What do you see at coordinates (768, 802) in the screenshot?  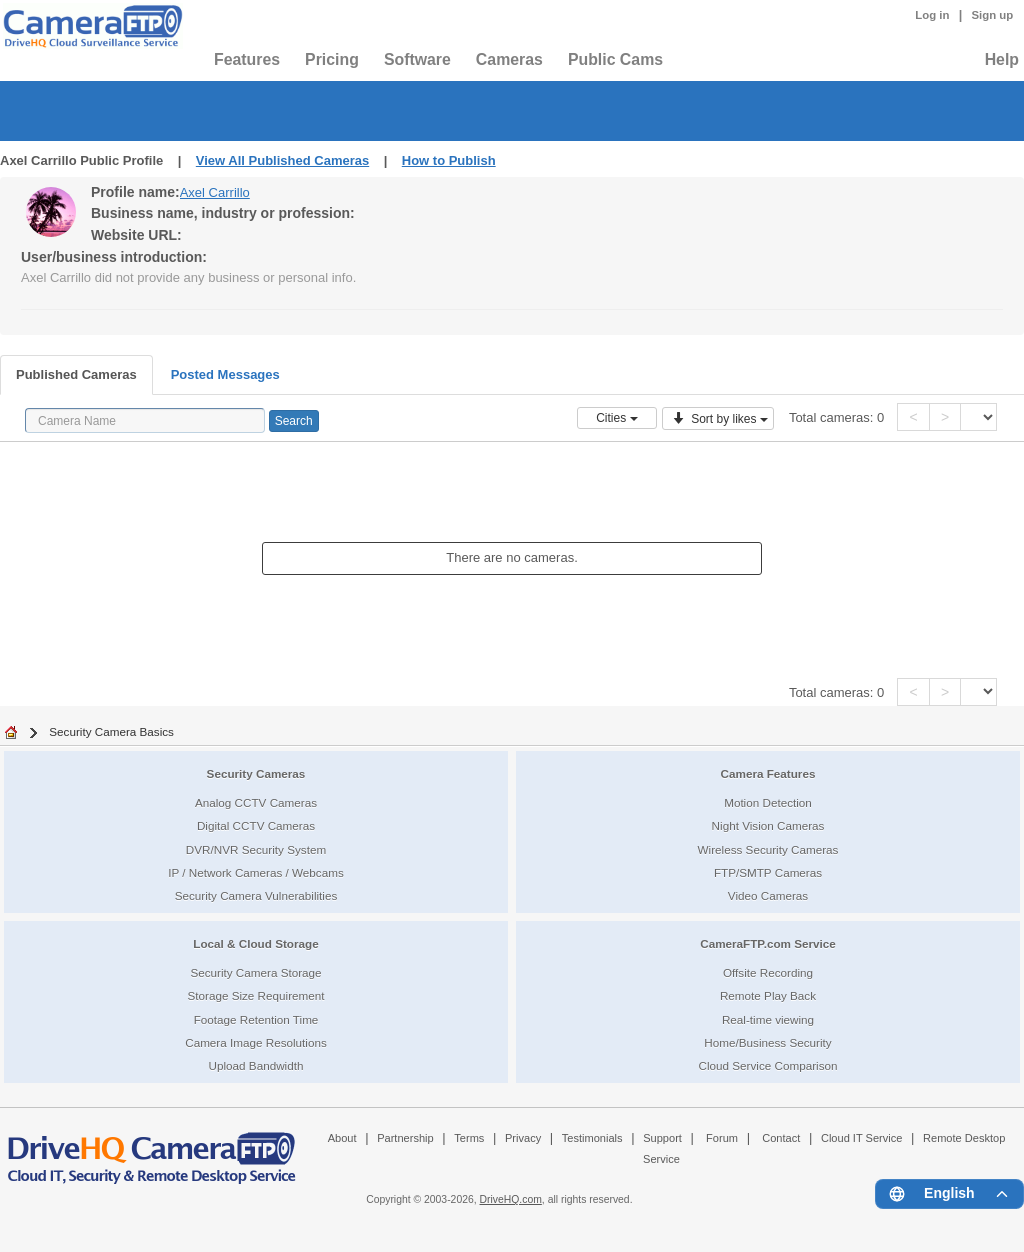 I see `Motion Detection` at bounding box center [768, 802].